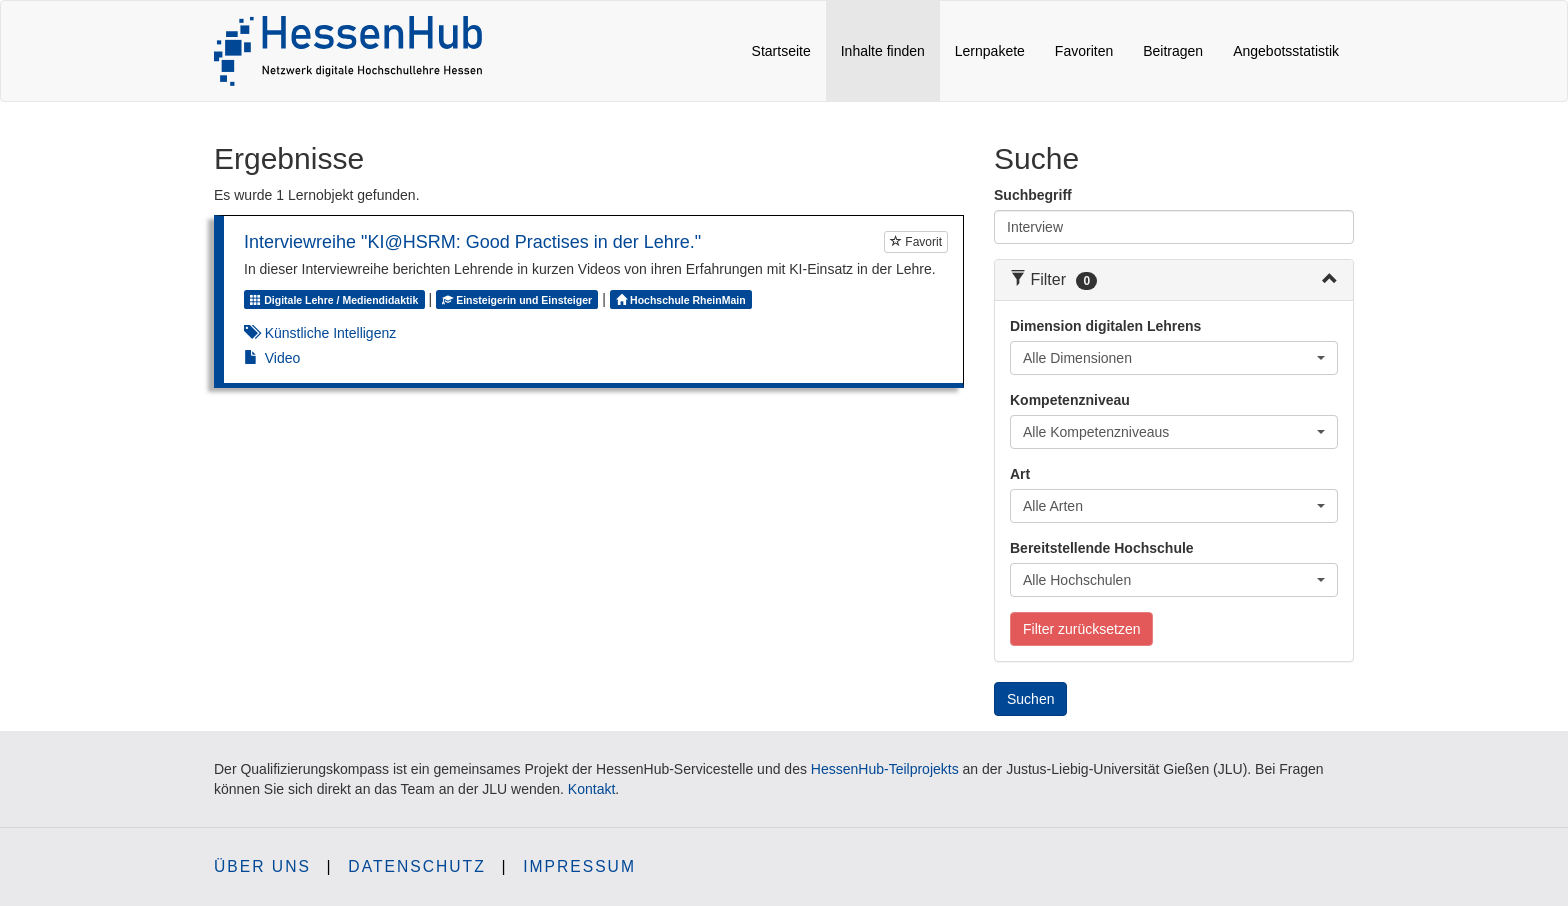 This screenshot has width=1568, height=906. I want to click on Lernpakete, so click(990, 51).